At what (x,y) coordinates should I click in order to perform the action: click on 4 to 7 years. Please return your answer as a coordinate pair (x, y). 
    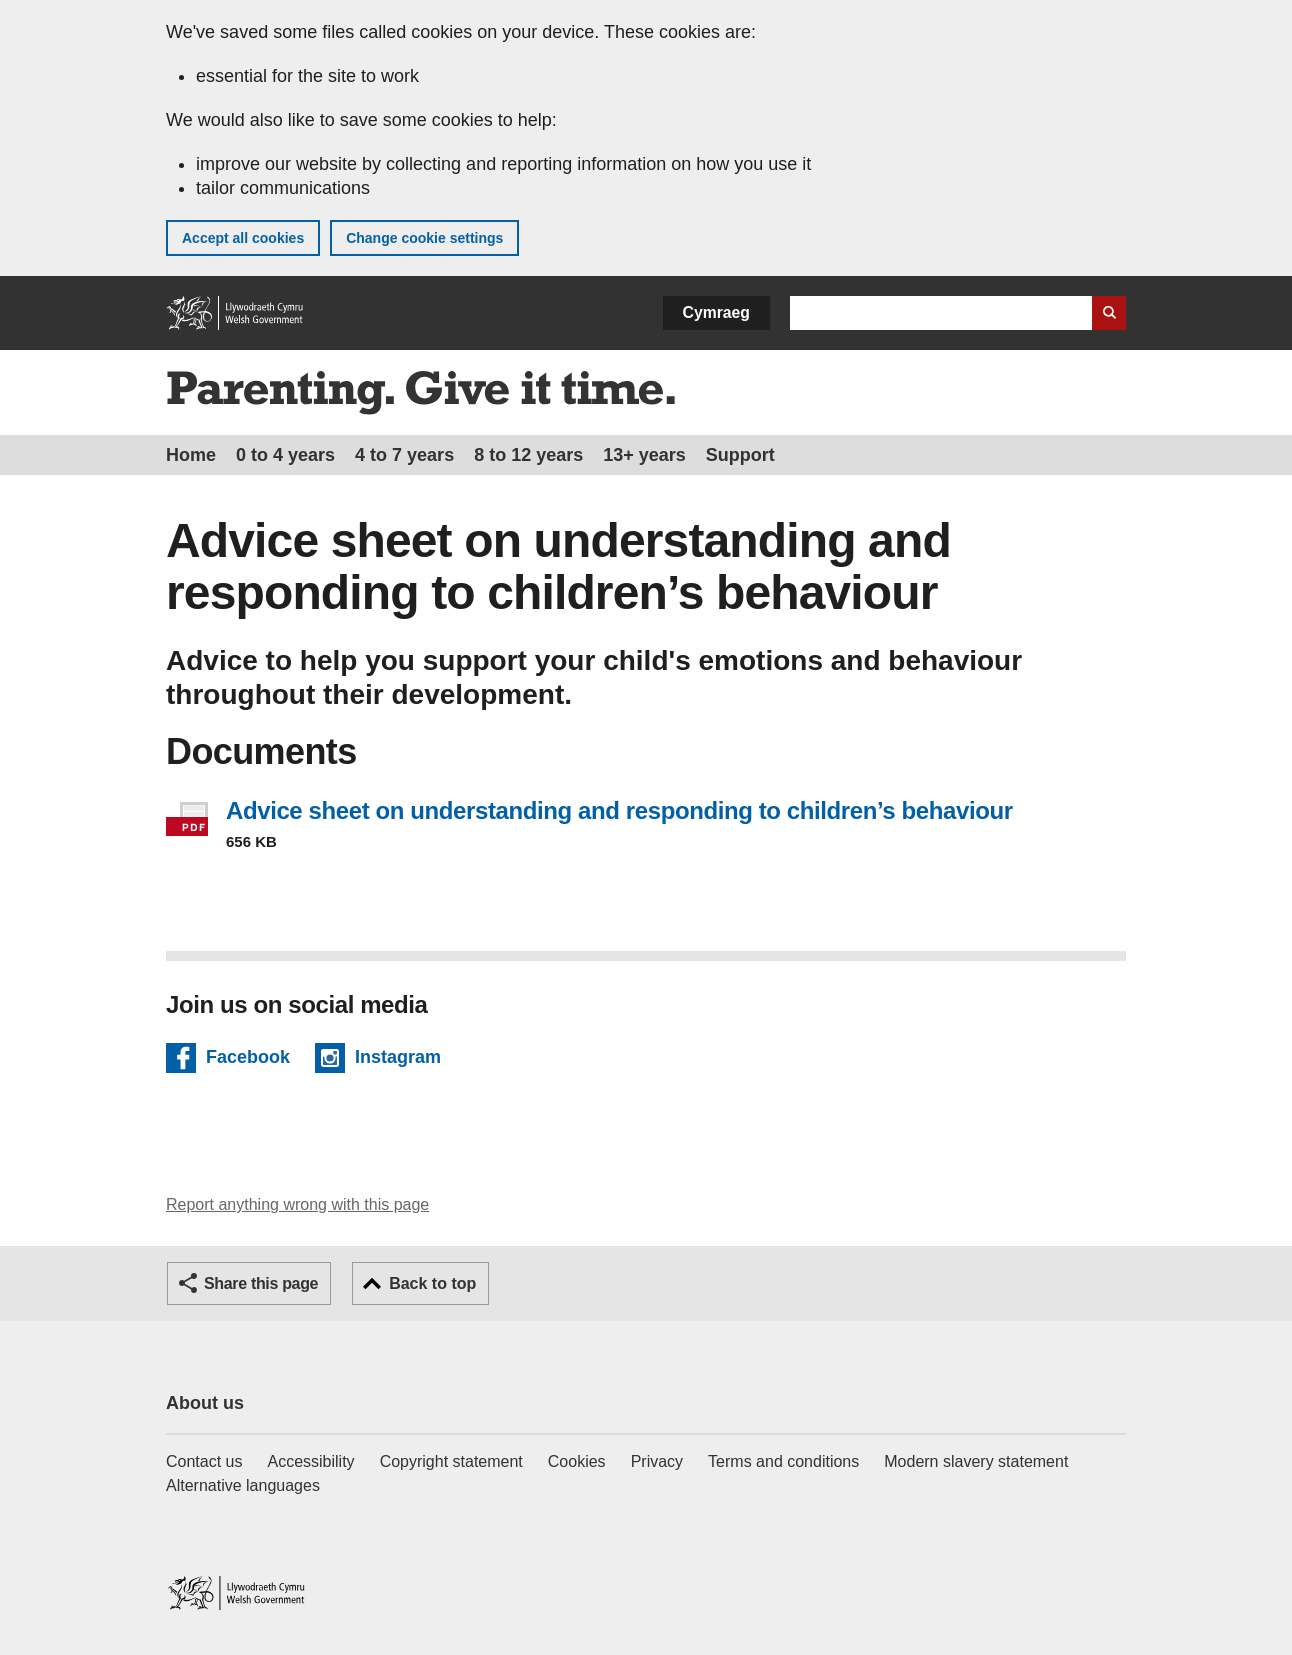
    Looking at the image, I should click on (404, 455).